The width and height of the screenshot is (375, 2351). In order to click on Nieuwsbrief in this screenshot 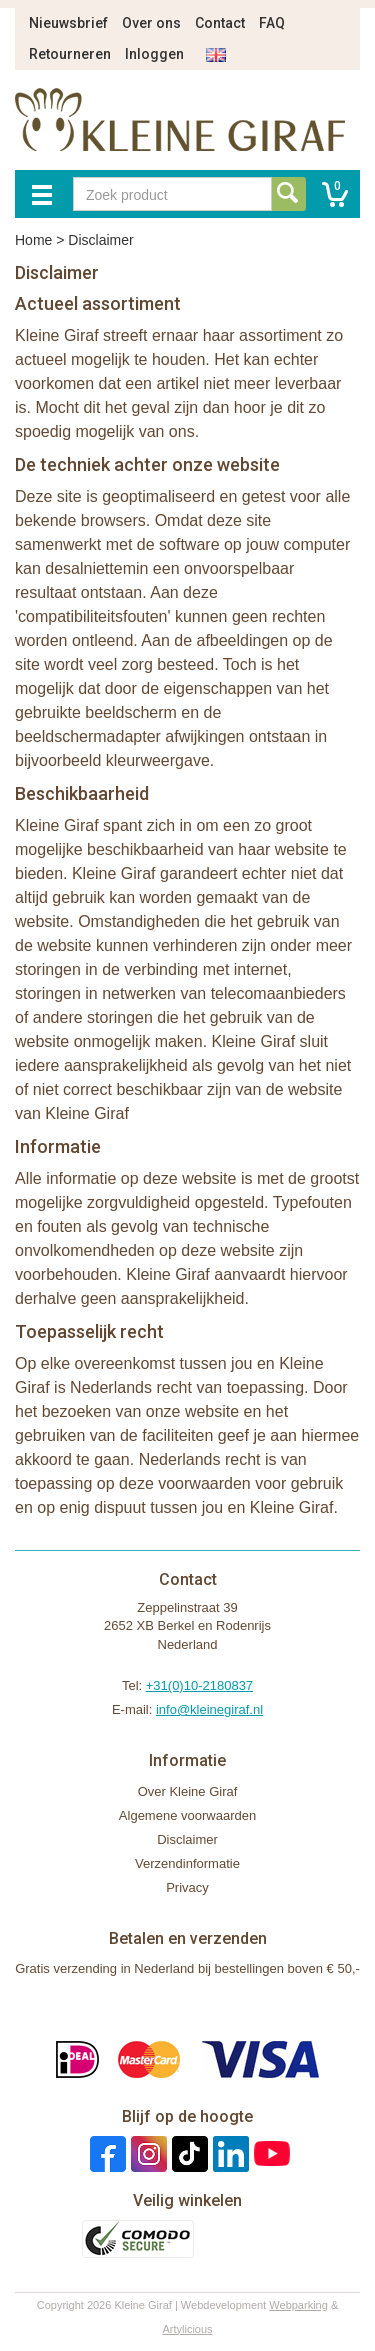, I will do `click(68, 23)`.